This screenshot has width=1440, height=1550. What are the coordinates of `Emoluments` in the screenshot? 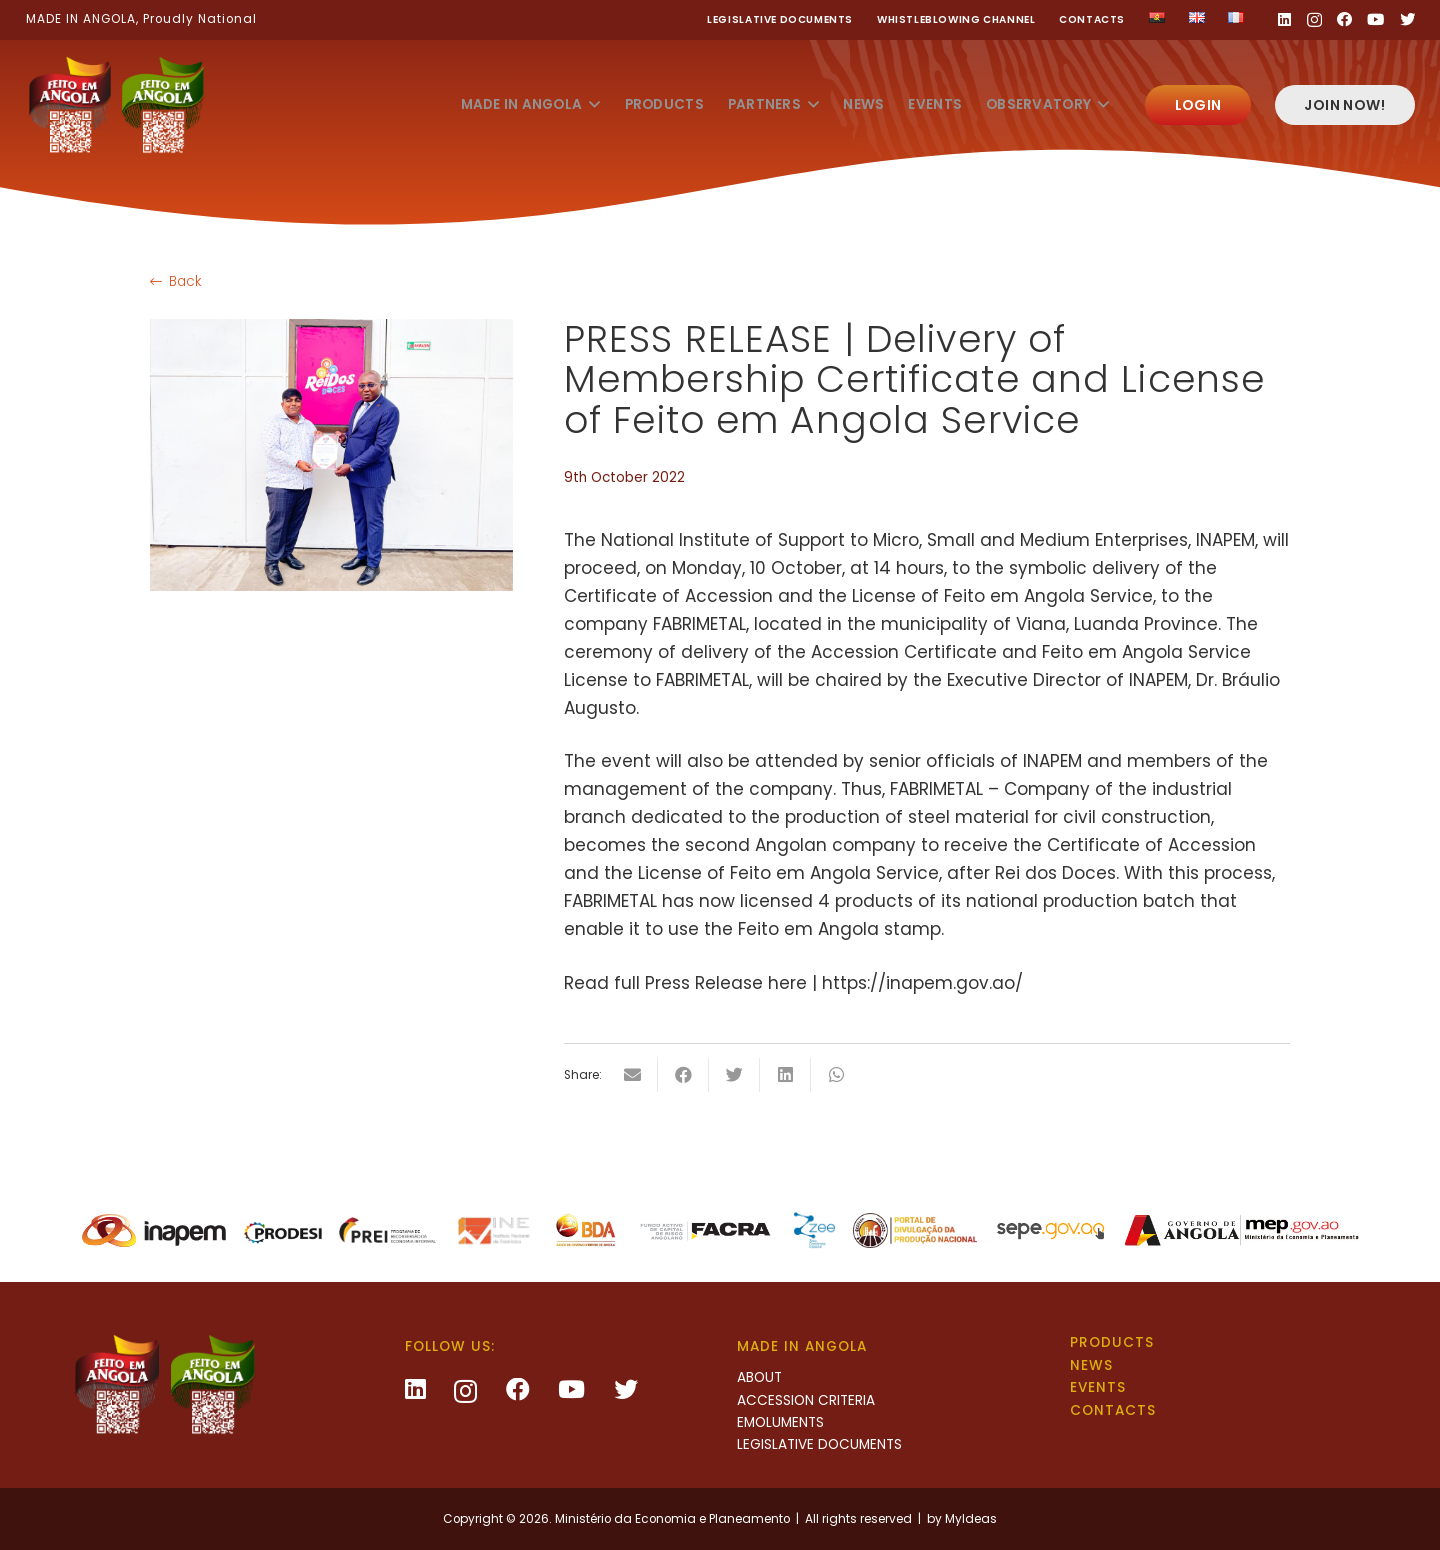 It's located at (780, 1422).